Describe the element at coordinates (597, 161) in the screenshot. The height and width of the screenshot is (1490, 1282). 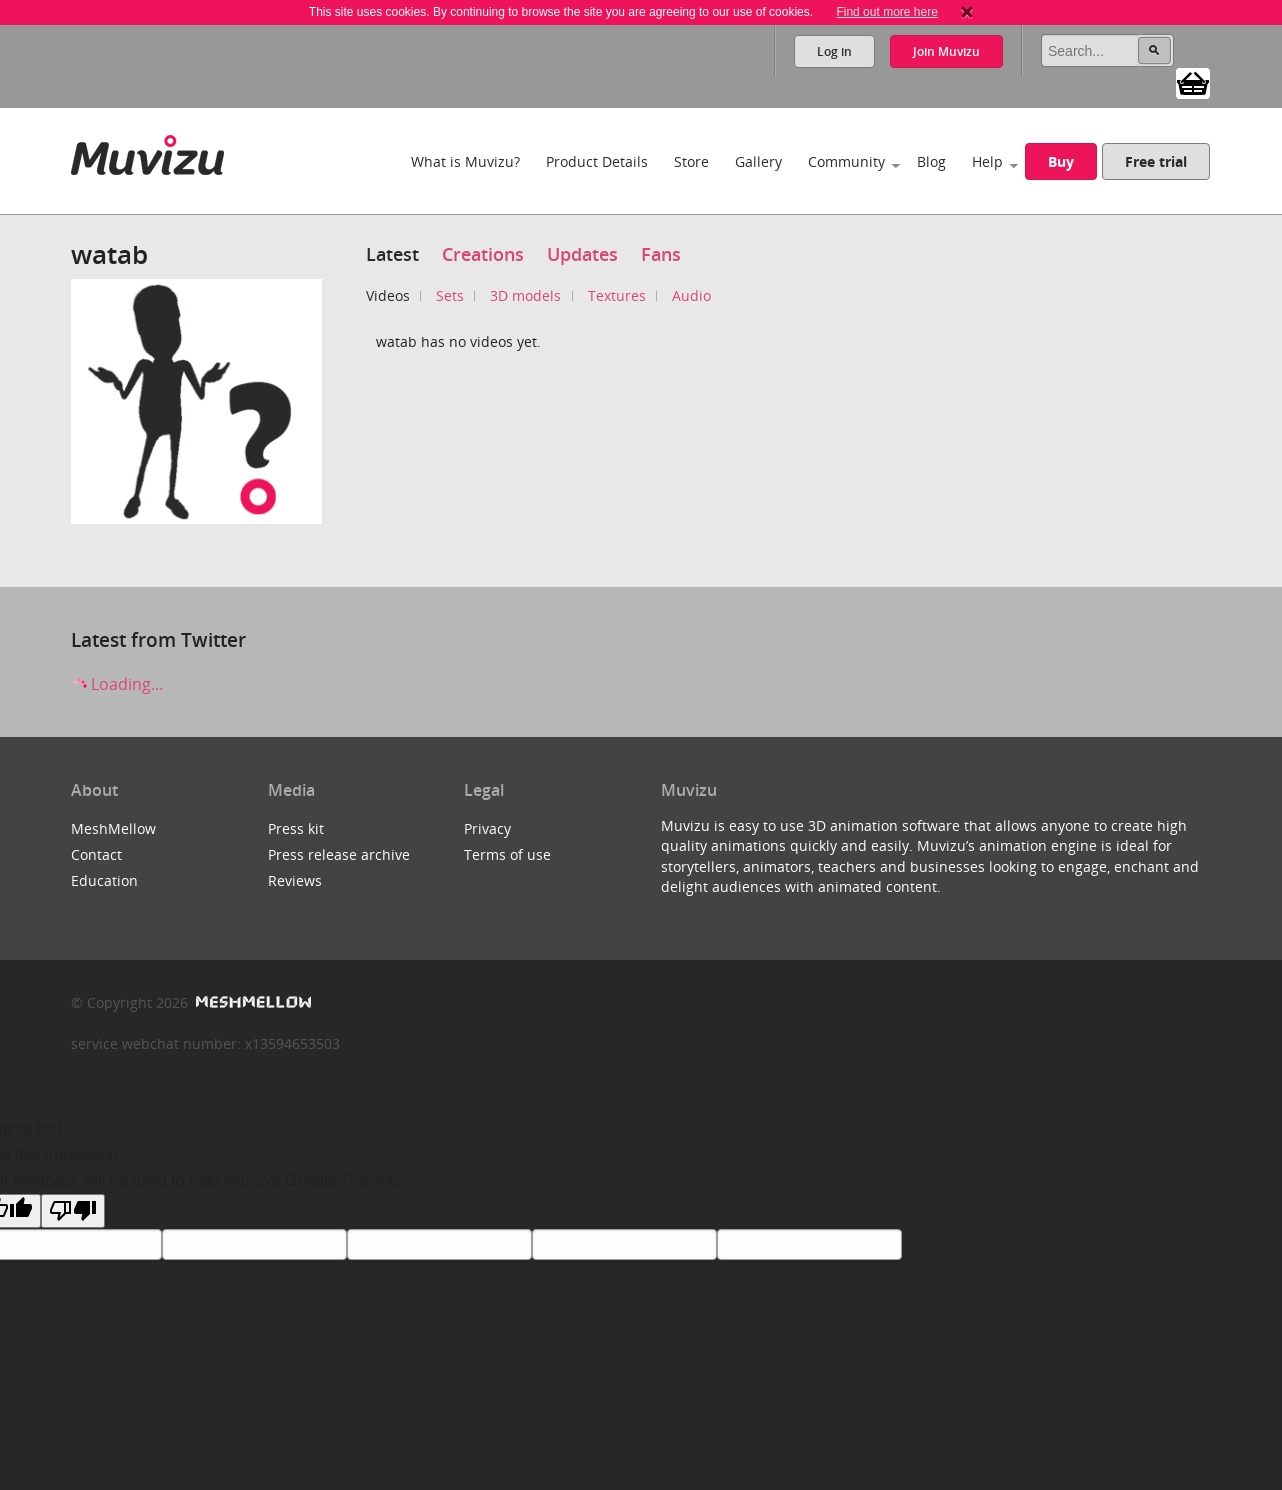
I see `Product Details` at that location.